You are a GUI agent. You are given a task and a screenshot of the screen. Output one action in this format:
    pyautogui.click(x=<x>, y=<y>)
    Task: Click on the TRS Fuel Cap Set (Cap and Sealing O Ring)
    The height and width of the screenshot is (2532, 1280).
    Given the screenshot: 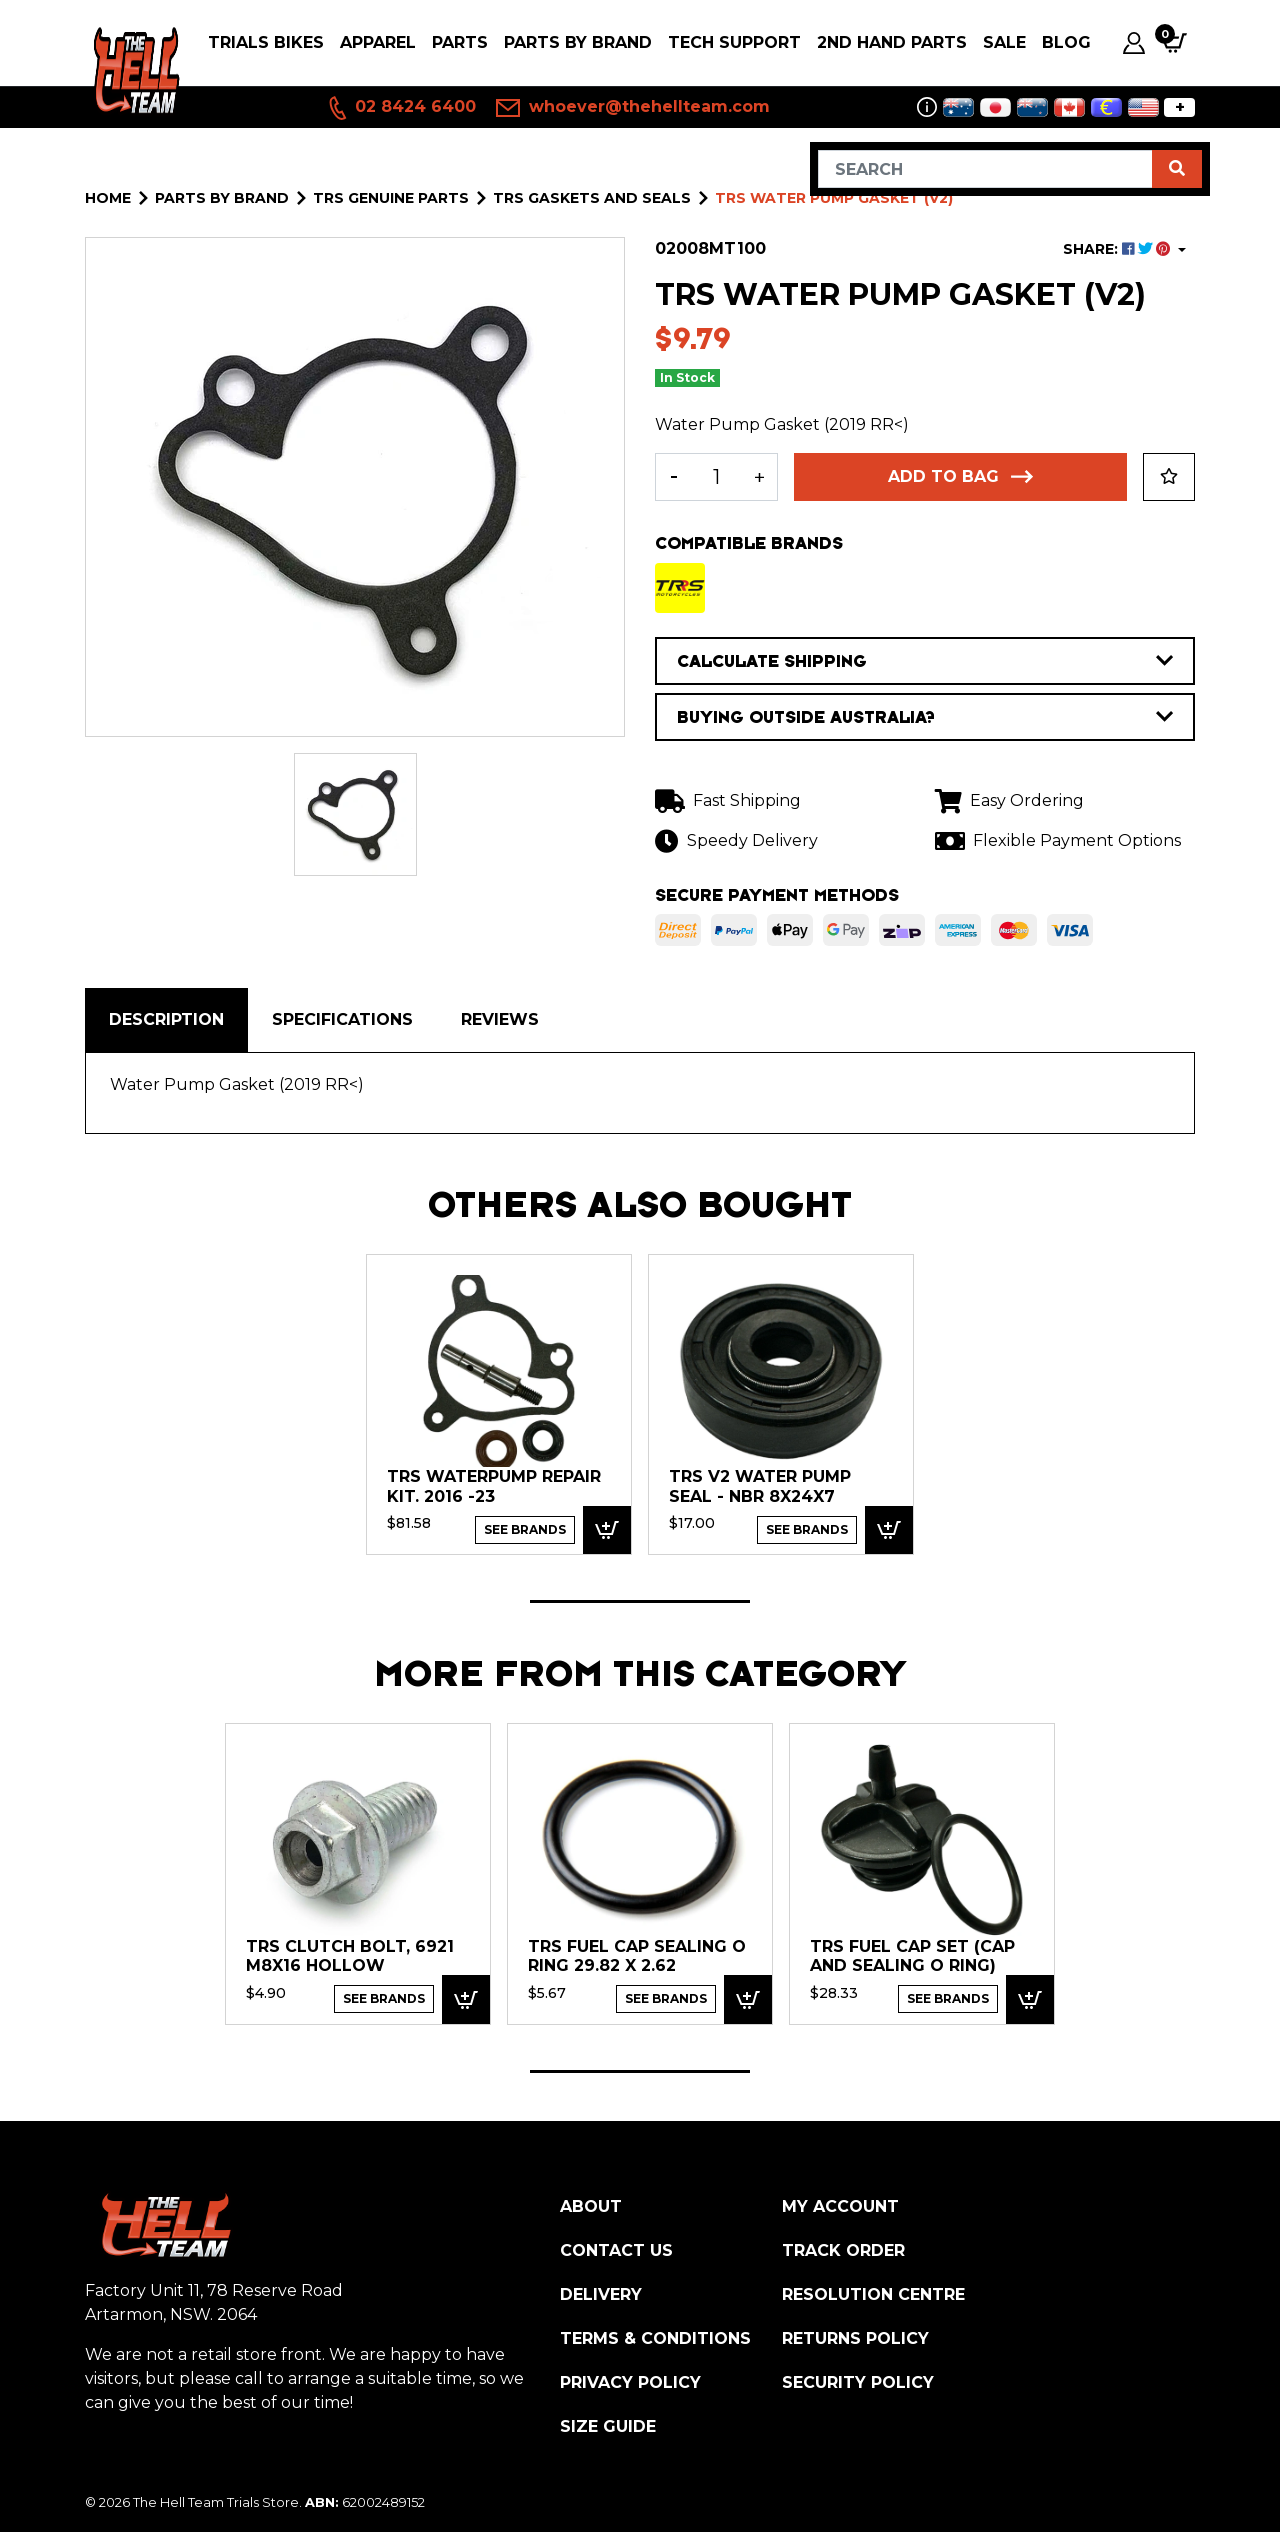 What is the action you would take?
    pyautogui.click(x=912, y=1956)
    